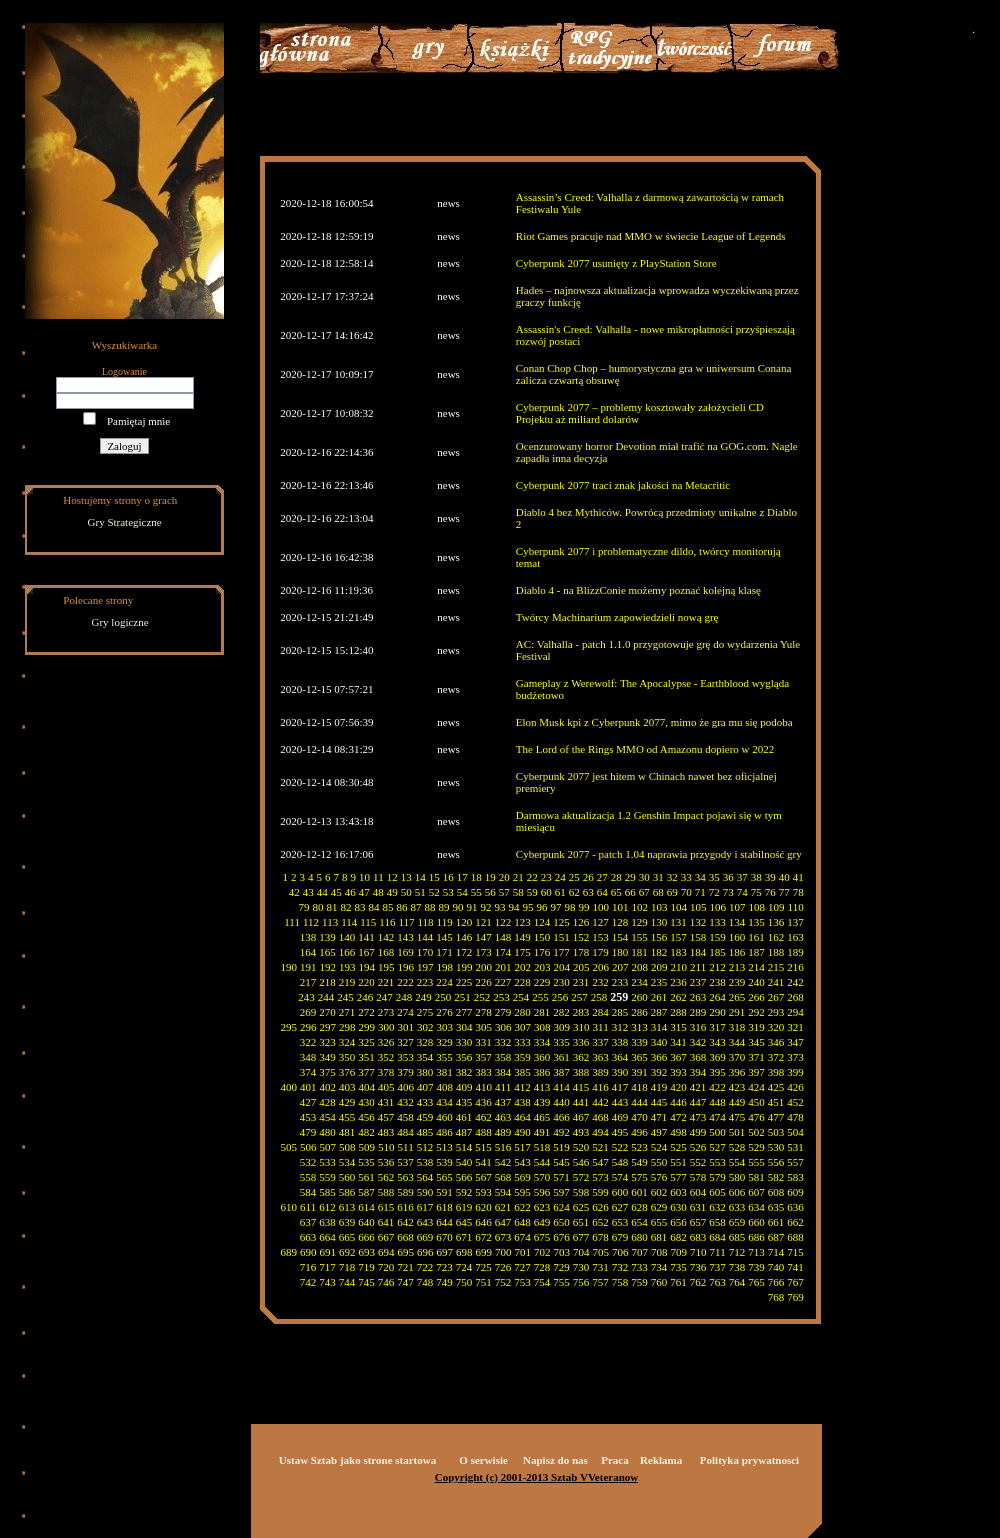 The width and height of the screenshot is (1000, 1538). Describe the element at coordinates (698, 967) in the screenshot. I see `211` at that location.